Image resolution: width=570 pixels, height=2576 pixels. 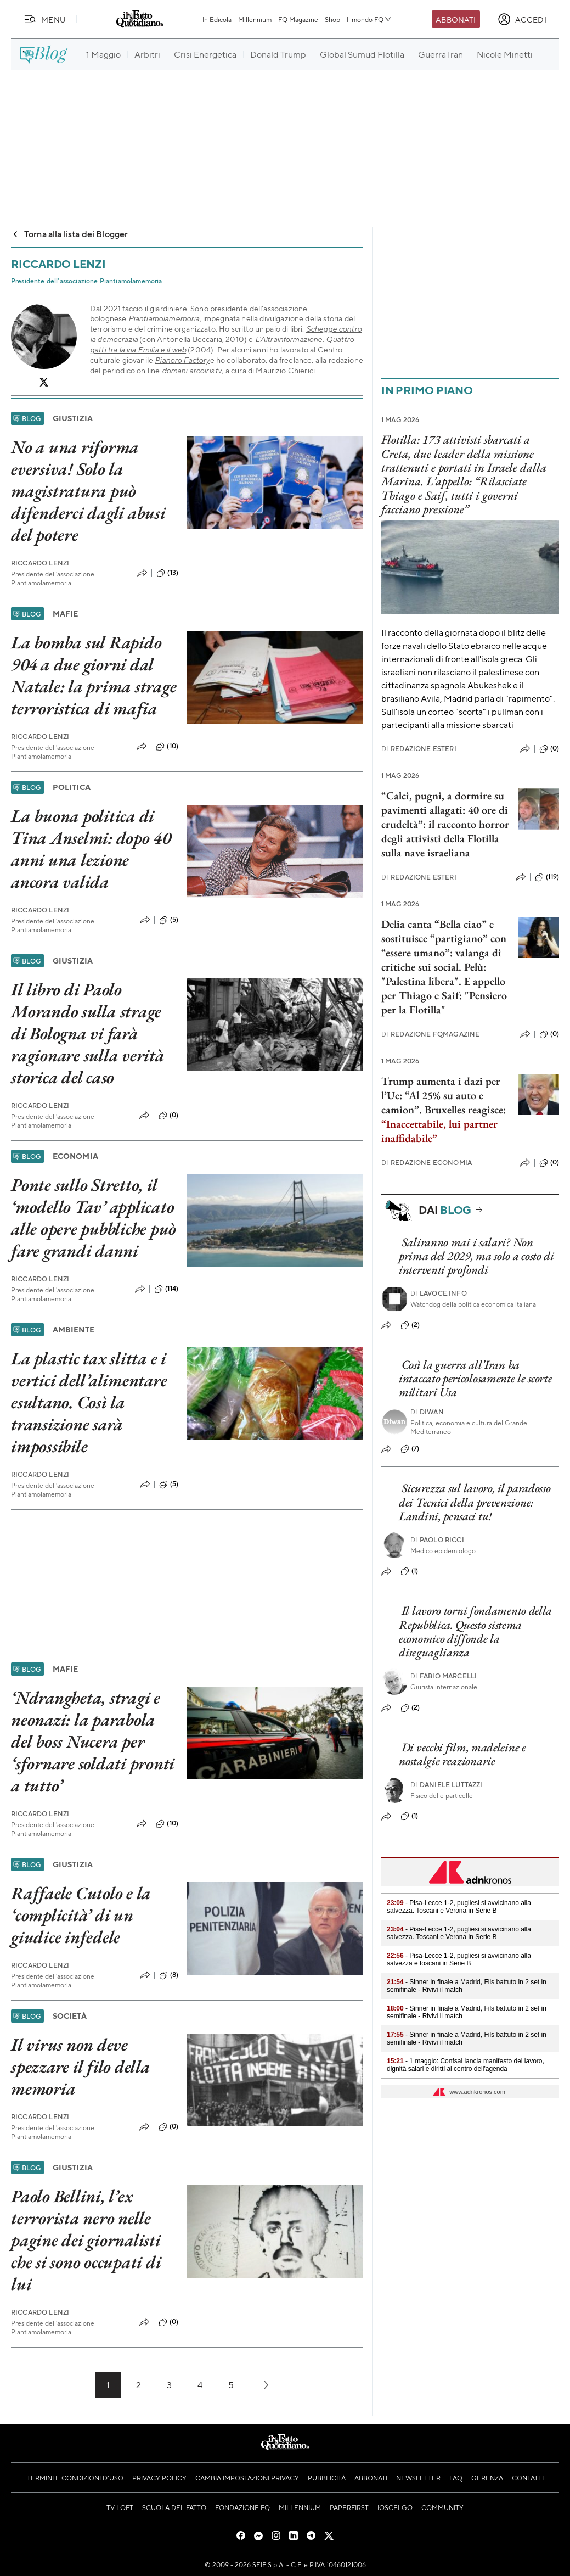 What do you see at coordinates (89, 1402) in the screenshot?
I see `La plastic tax slitta e i vertici dell’alimentare esultano. Così la transizione sarà impossibile` at bounding box center [89, 1402].